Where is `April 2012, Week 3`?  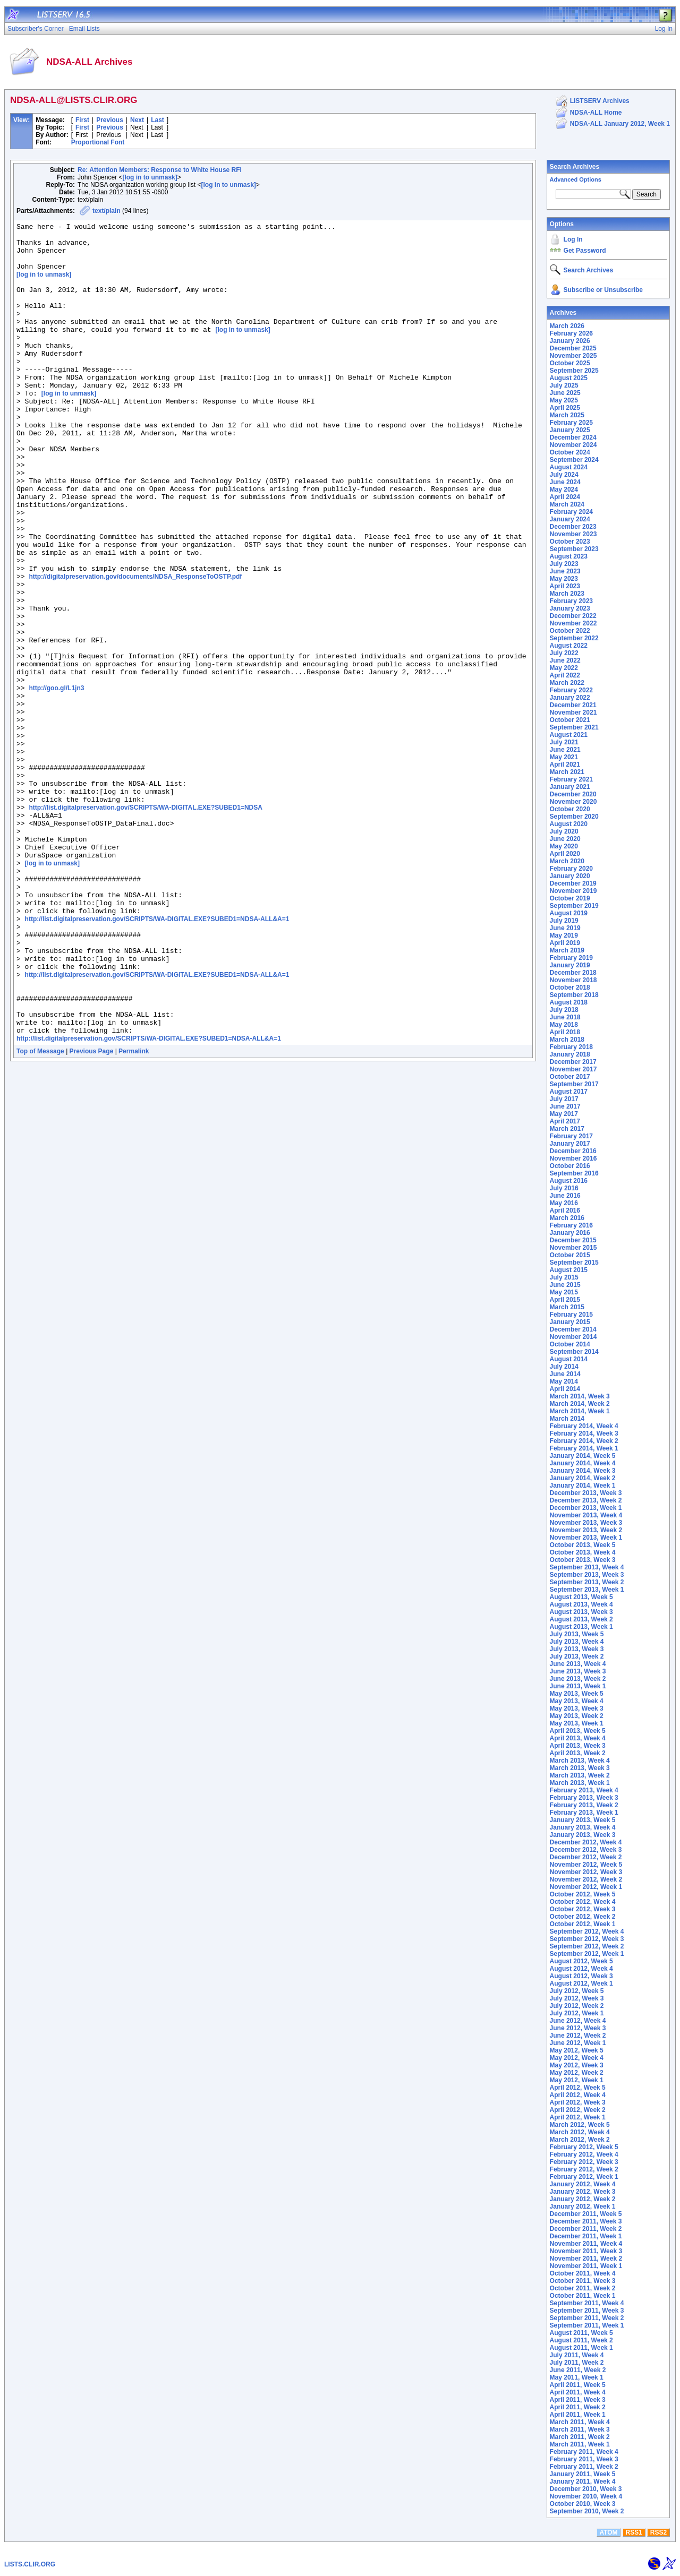
April 2012, Week 3 is located at coordinates (578, 2102).